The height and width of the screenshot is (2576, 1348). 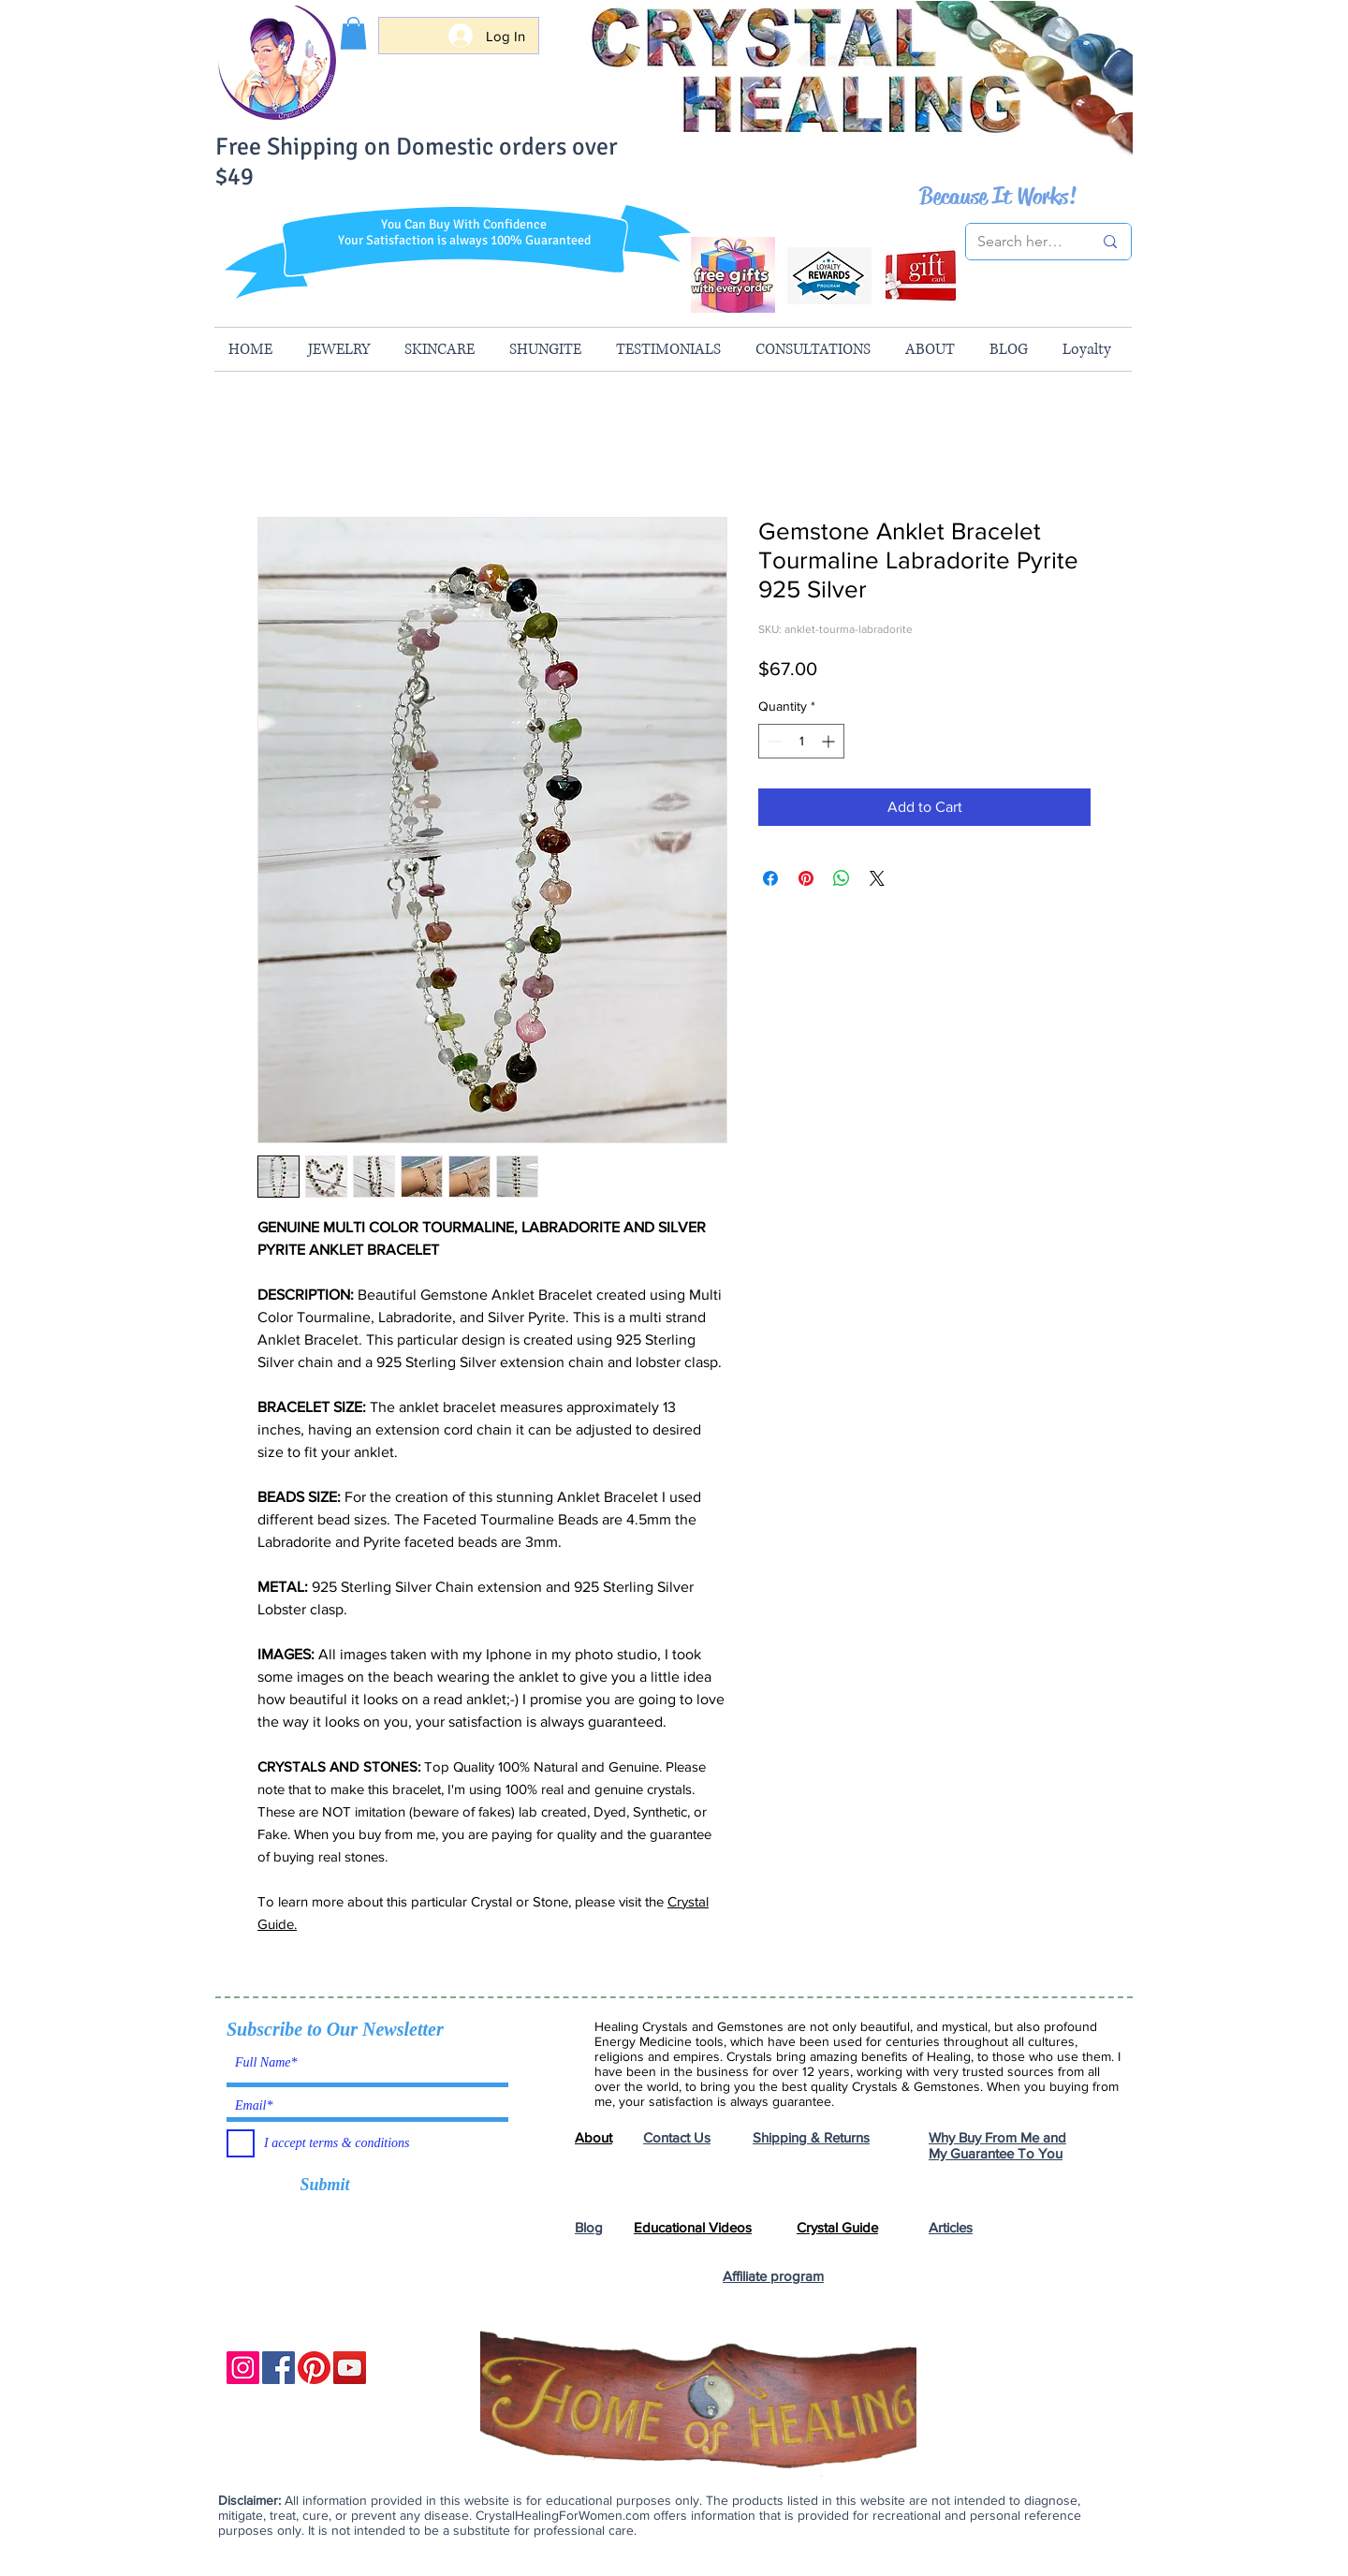 I want to click on [spinbutton], so click(x=801, y=741).